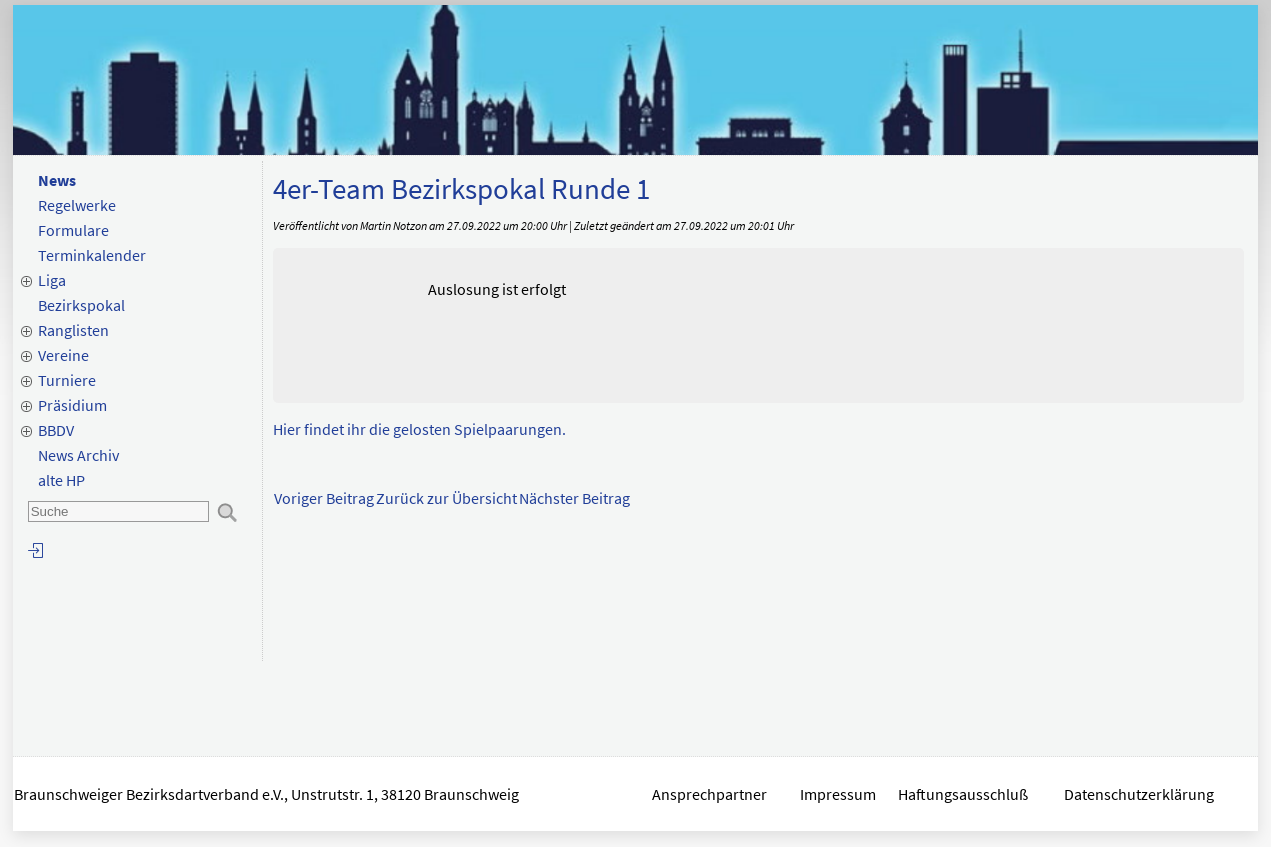 Image resolution: width=1271 pixels, height=847 pixels. What do you see at coordinates (61, 480) in the screenshot?
I see `alte HP` at bounding box center [61, 480].